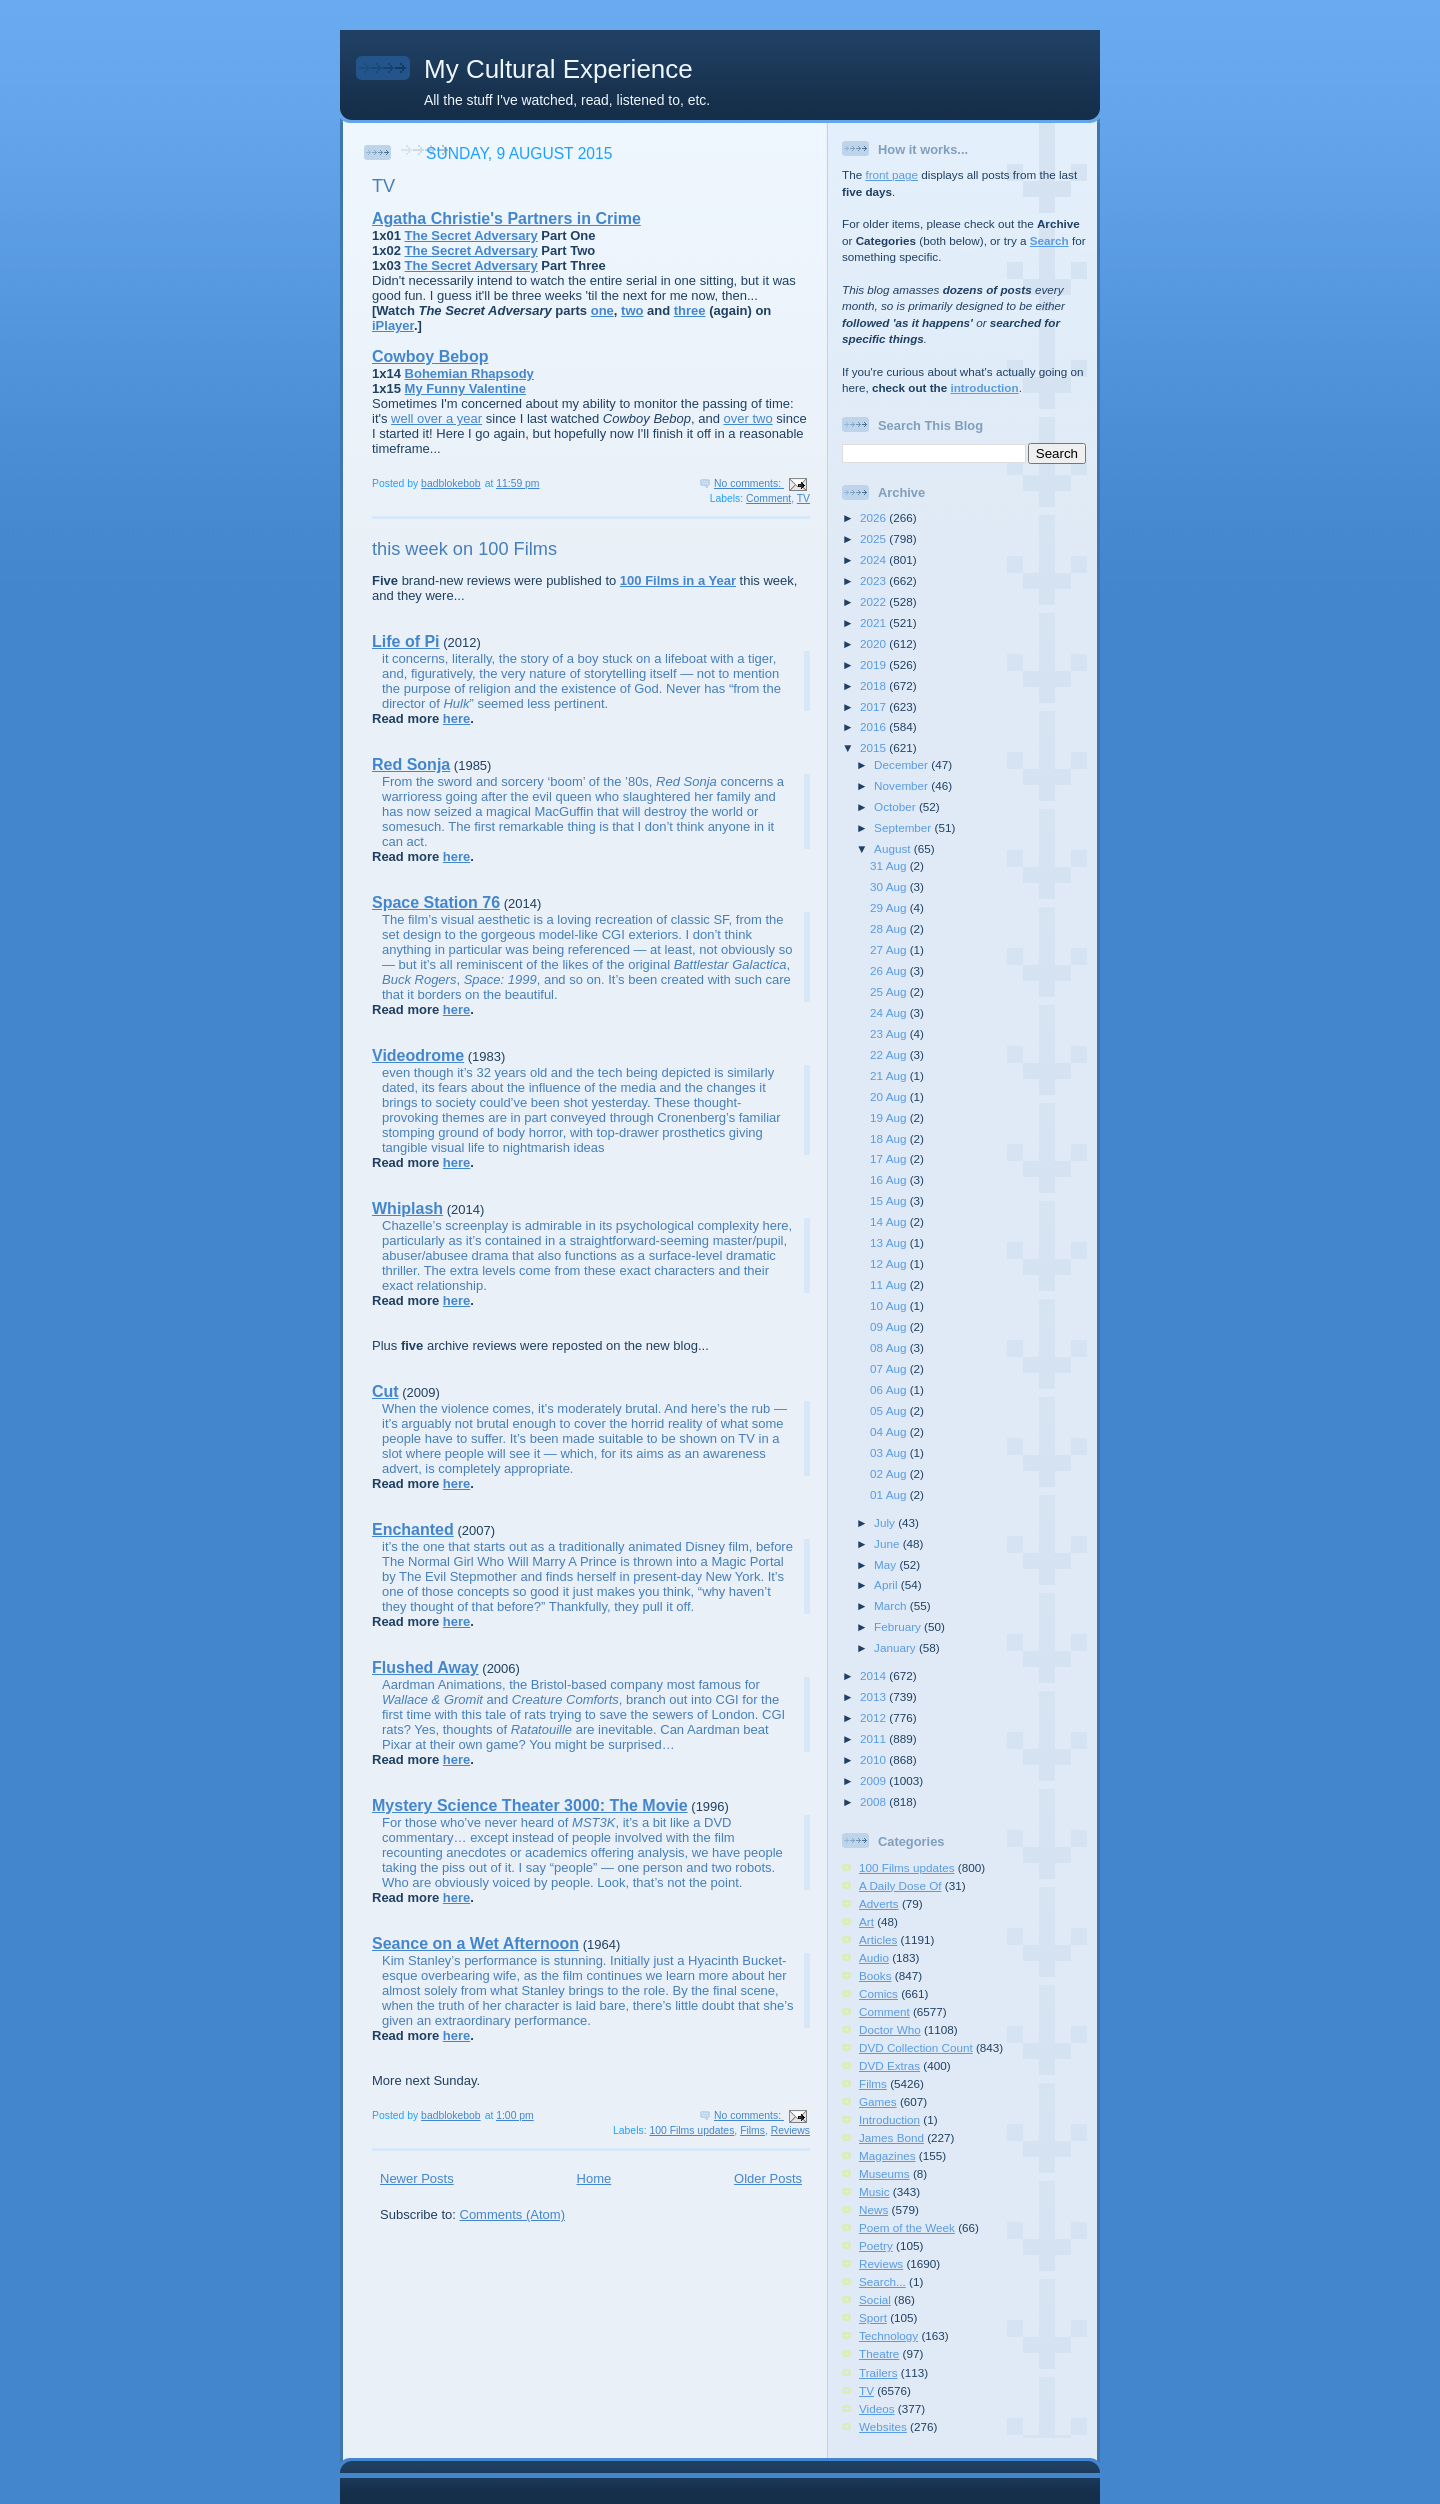  I want to click on 10 Aug, so click(890, 1305).